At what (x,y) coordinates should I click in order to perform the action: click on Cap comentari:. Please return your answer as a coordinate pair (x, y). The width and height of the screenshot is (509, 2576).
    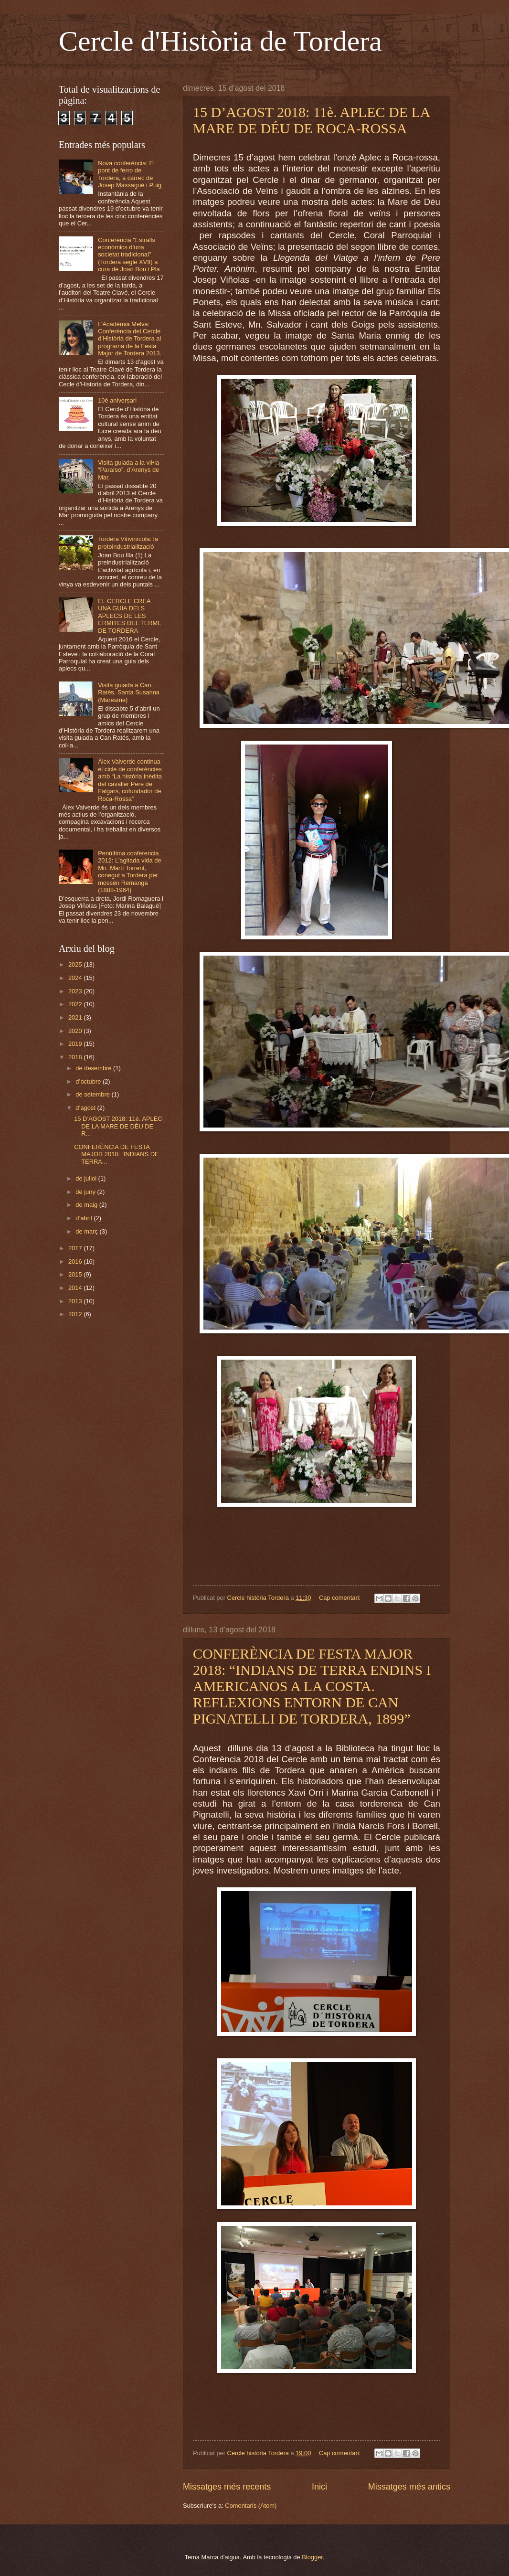
    Looking at the image, I should click on (340, 1597).